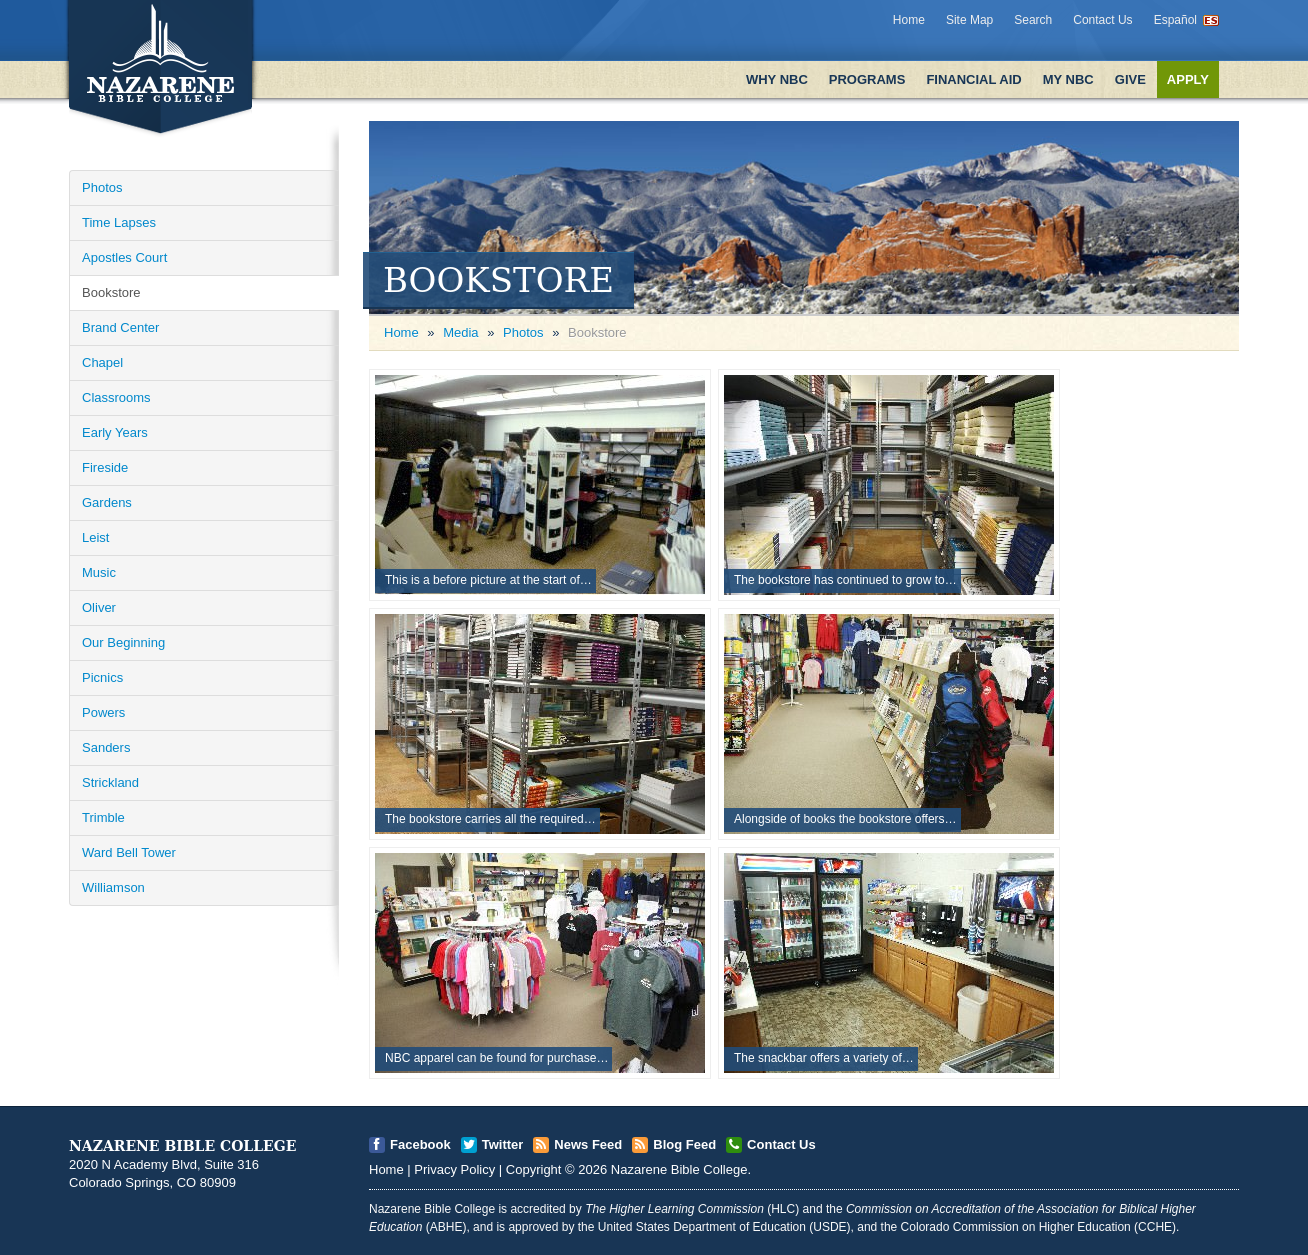 This screenshot has height=1255, width=1308. What do you see at coordinates (781, 1144) in the screenshot?
I see `Contact Us [Open]` at bounding box center [781, 1144].